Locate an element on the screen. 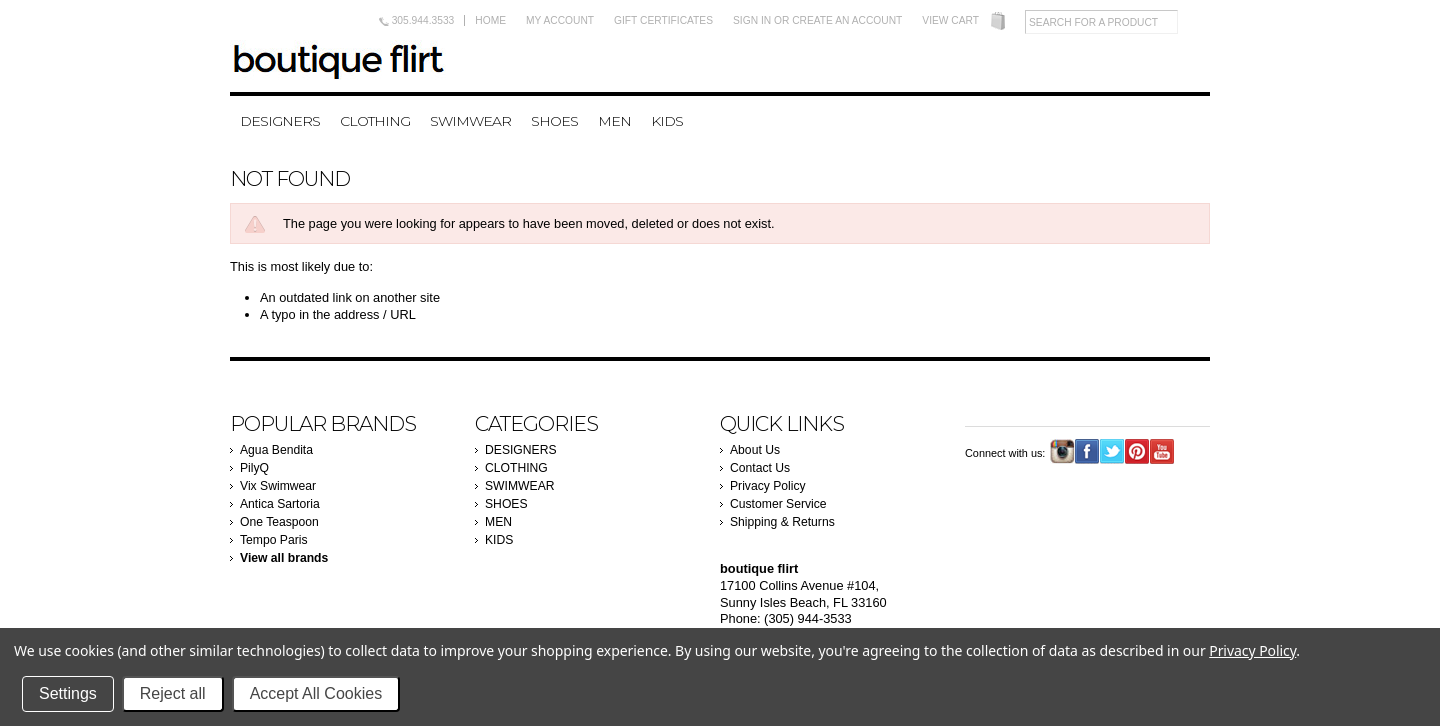 Image resolution: width=1440 pixels, height=726 pixels. SHOES is located at coordinates (554, 121).